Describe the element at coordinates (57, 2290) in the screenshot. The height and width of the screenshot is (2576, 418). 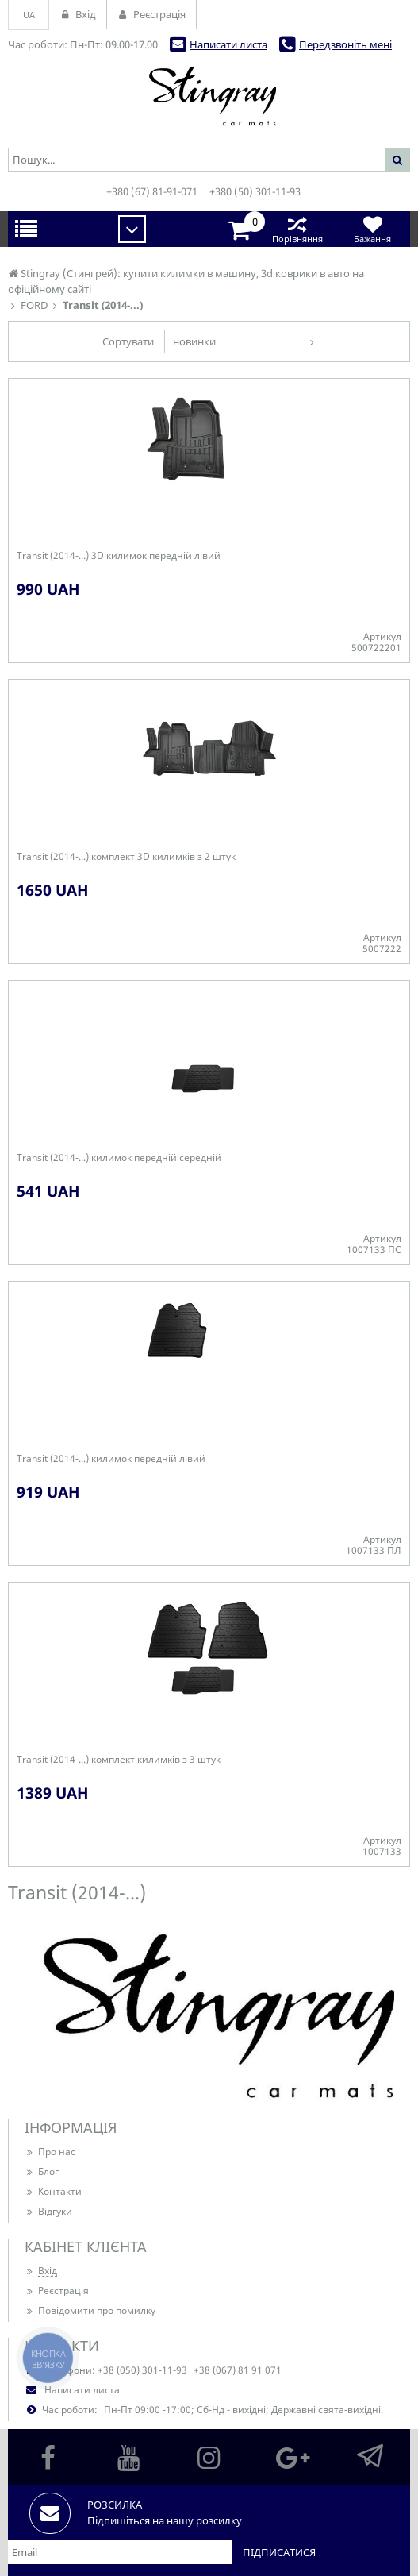
I see `Реєстрація` at that location.